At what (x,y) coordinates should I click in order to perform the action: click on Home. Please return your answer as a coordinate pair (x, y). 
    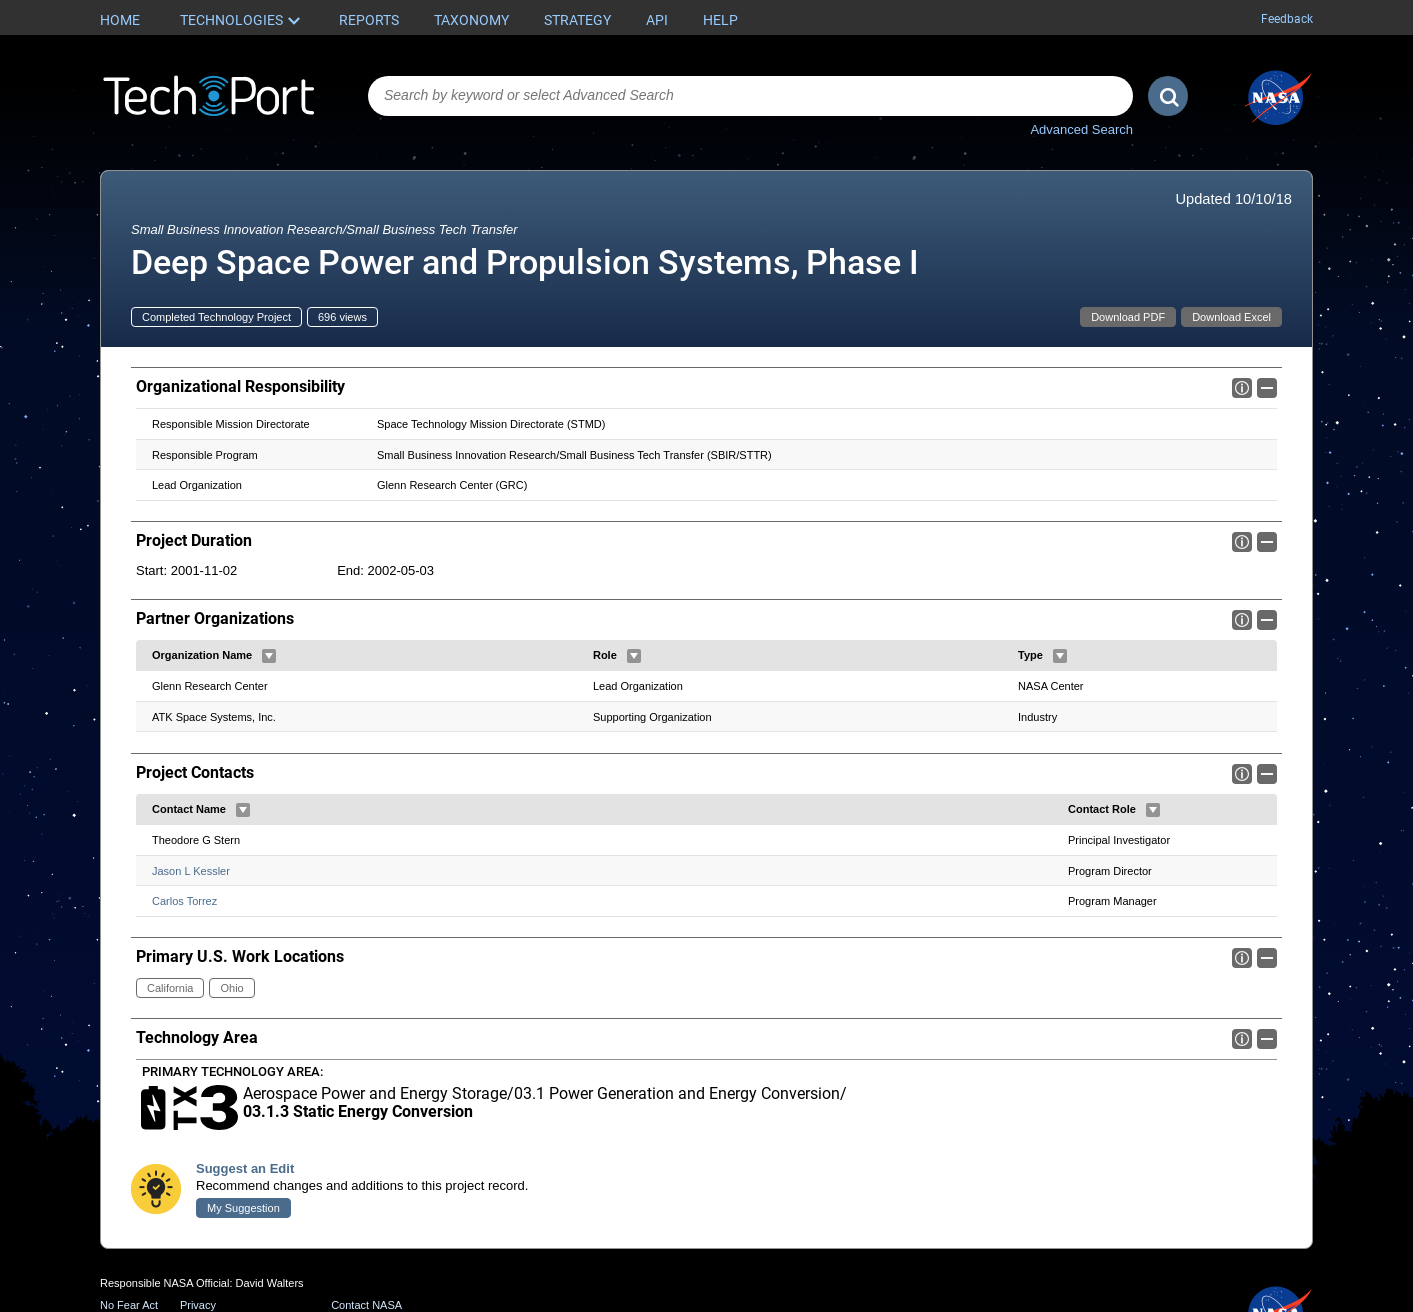
    Looking at the image, I should click on (120, 20).